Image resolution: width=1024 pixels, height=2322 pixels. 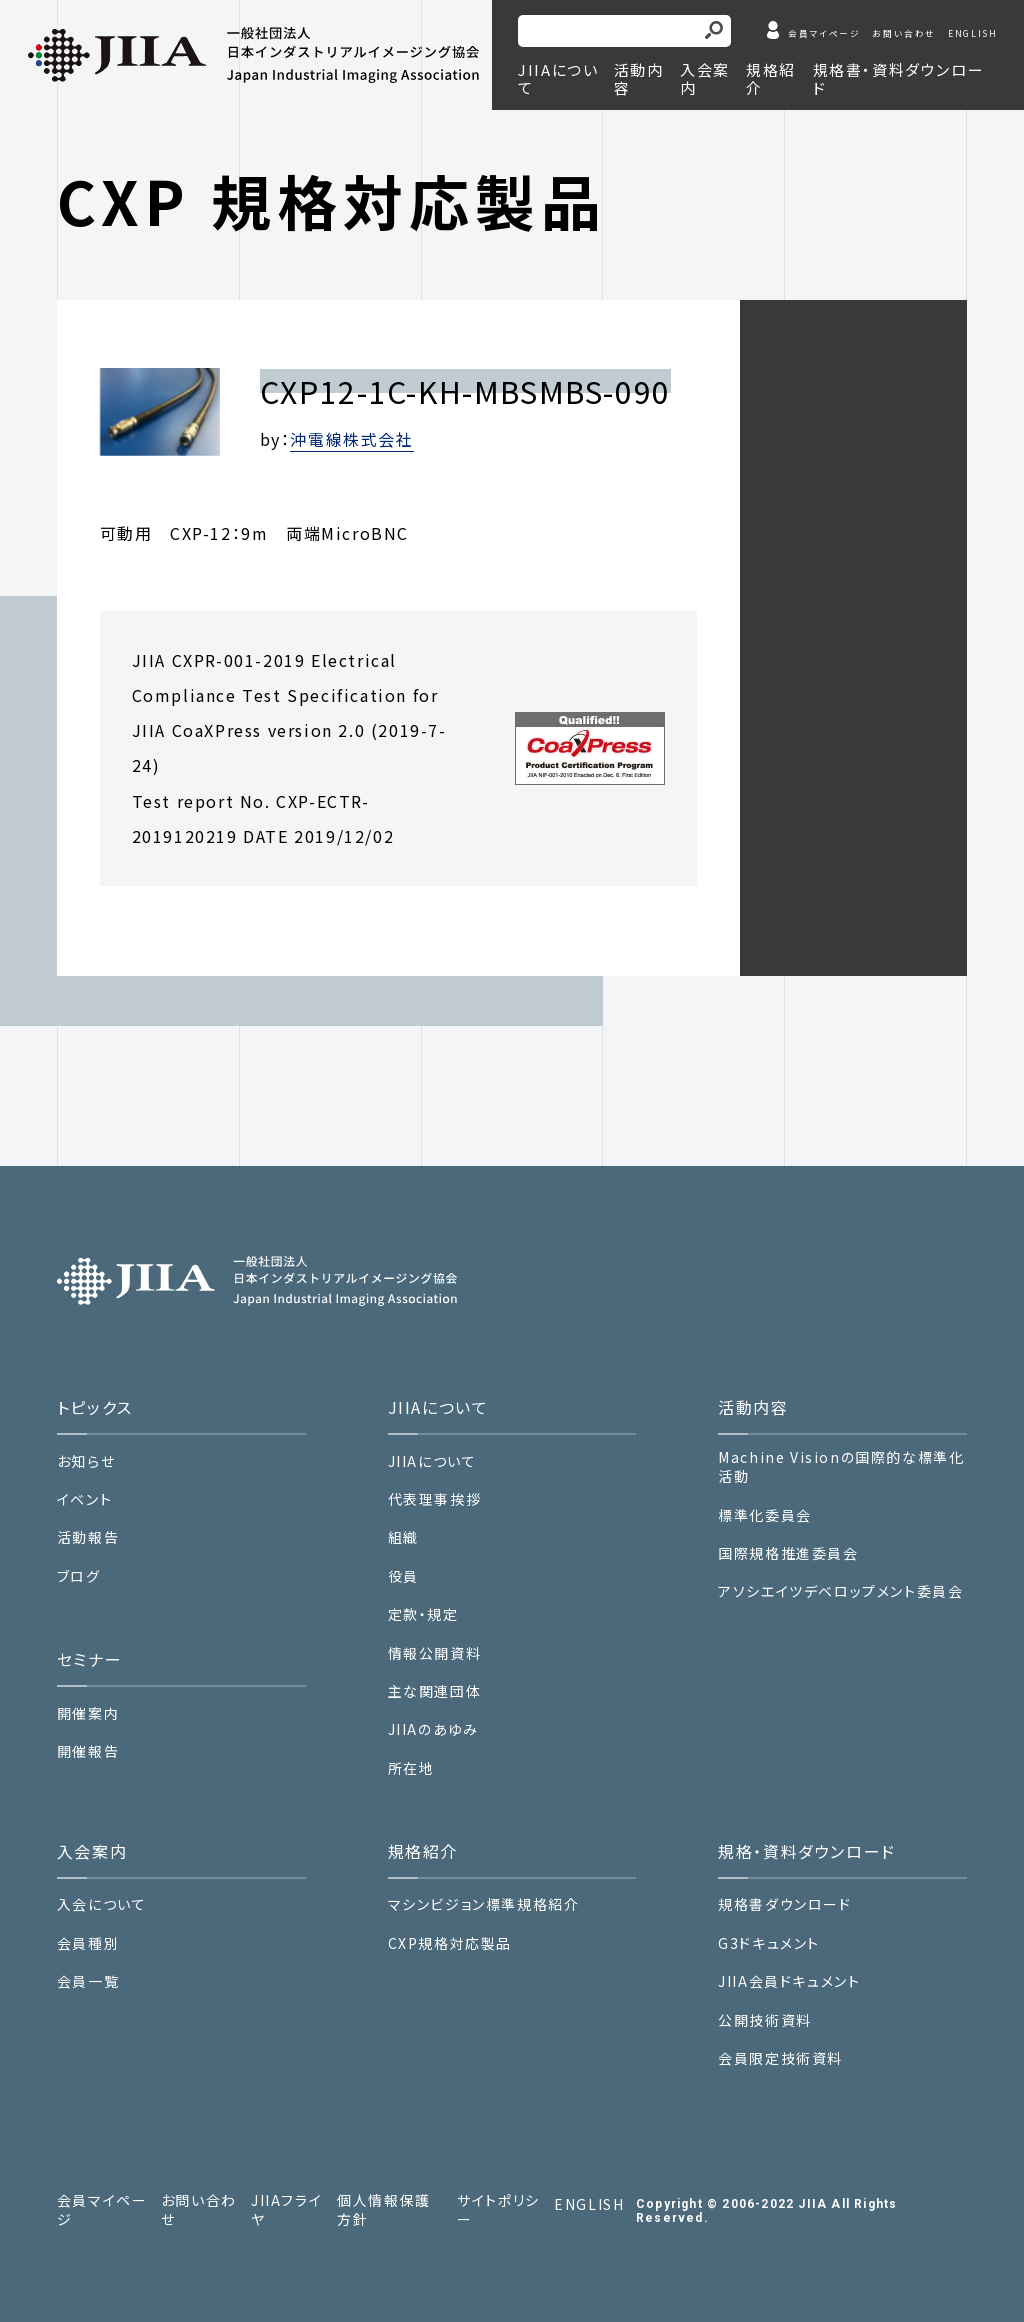 I want to click on 会員限定技術資料, so click(x=780, y=2058).